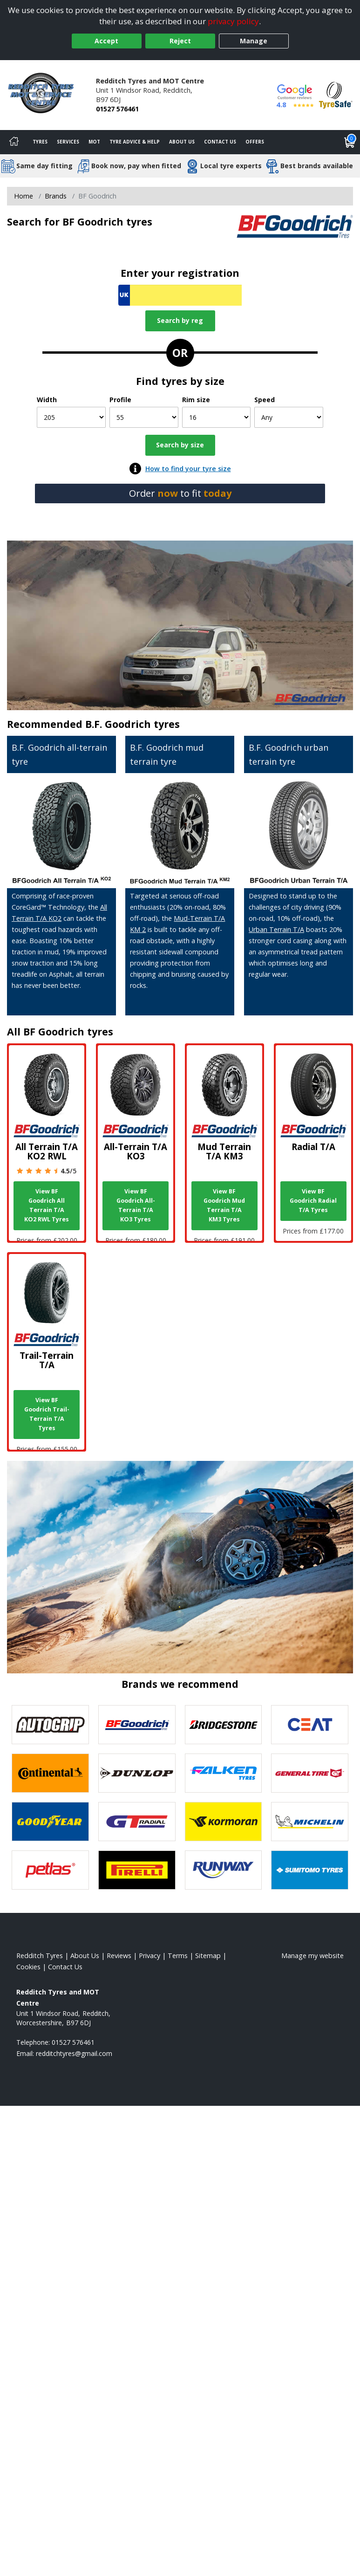 The height and width of the screenshot is (2576, 360). Describe the element at coordinates (40, 141) in the screenshot. I see `Tyres` at that location.